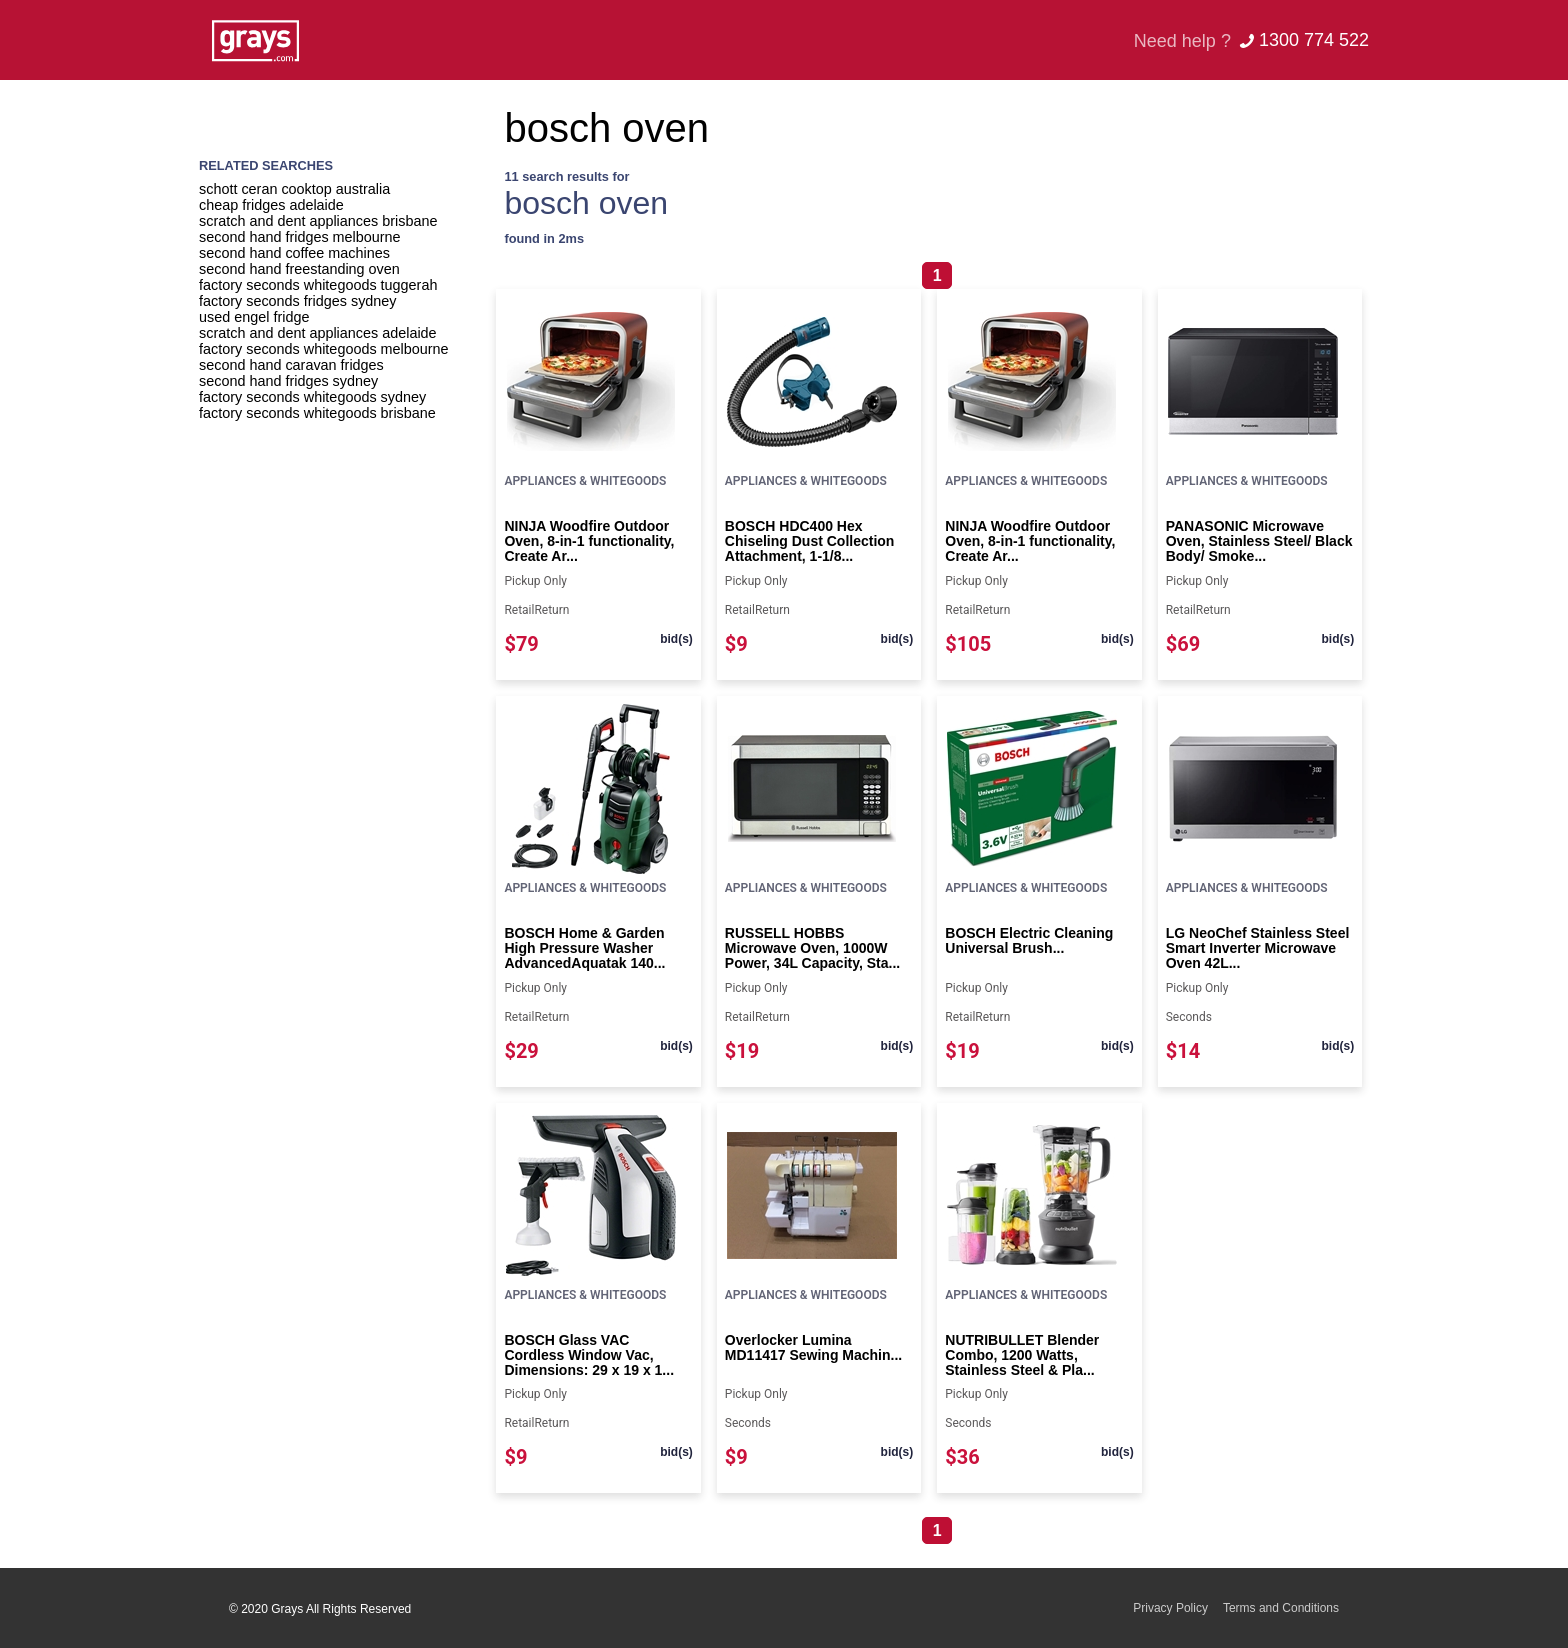 The image size is (1568, 1648). I want to click on schott ceran cooktop australia, so click(294, 189).